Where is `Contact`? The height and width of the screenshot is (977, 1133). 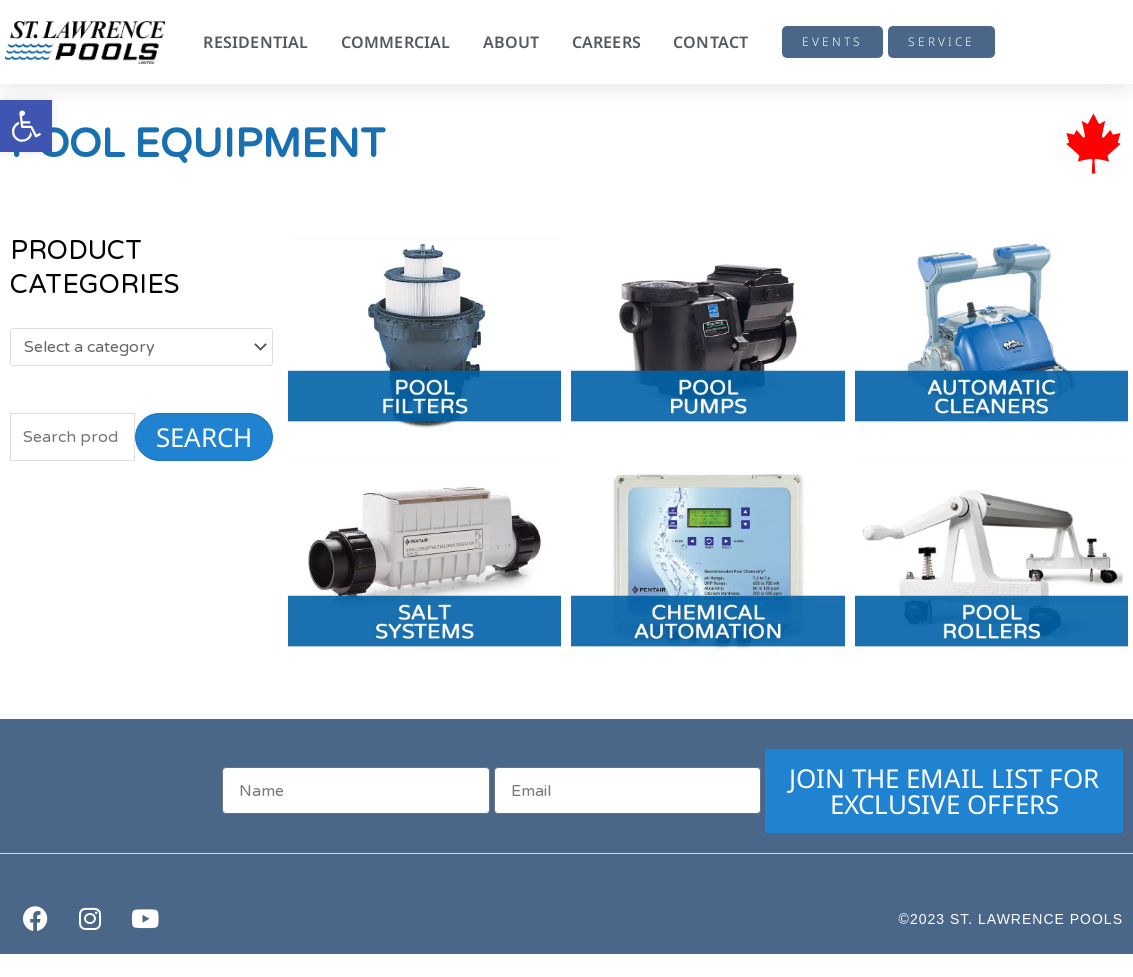
Contact is located at coordinates (710, 42).